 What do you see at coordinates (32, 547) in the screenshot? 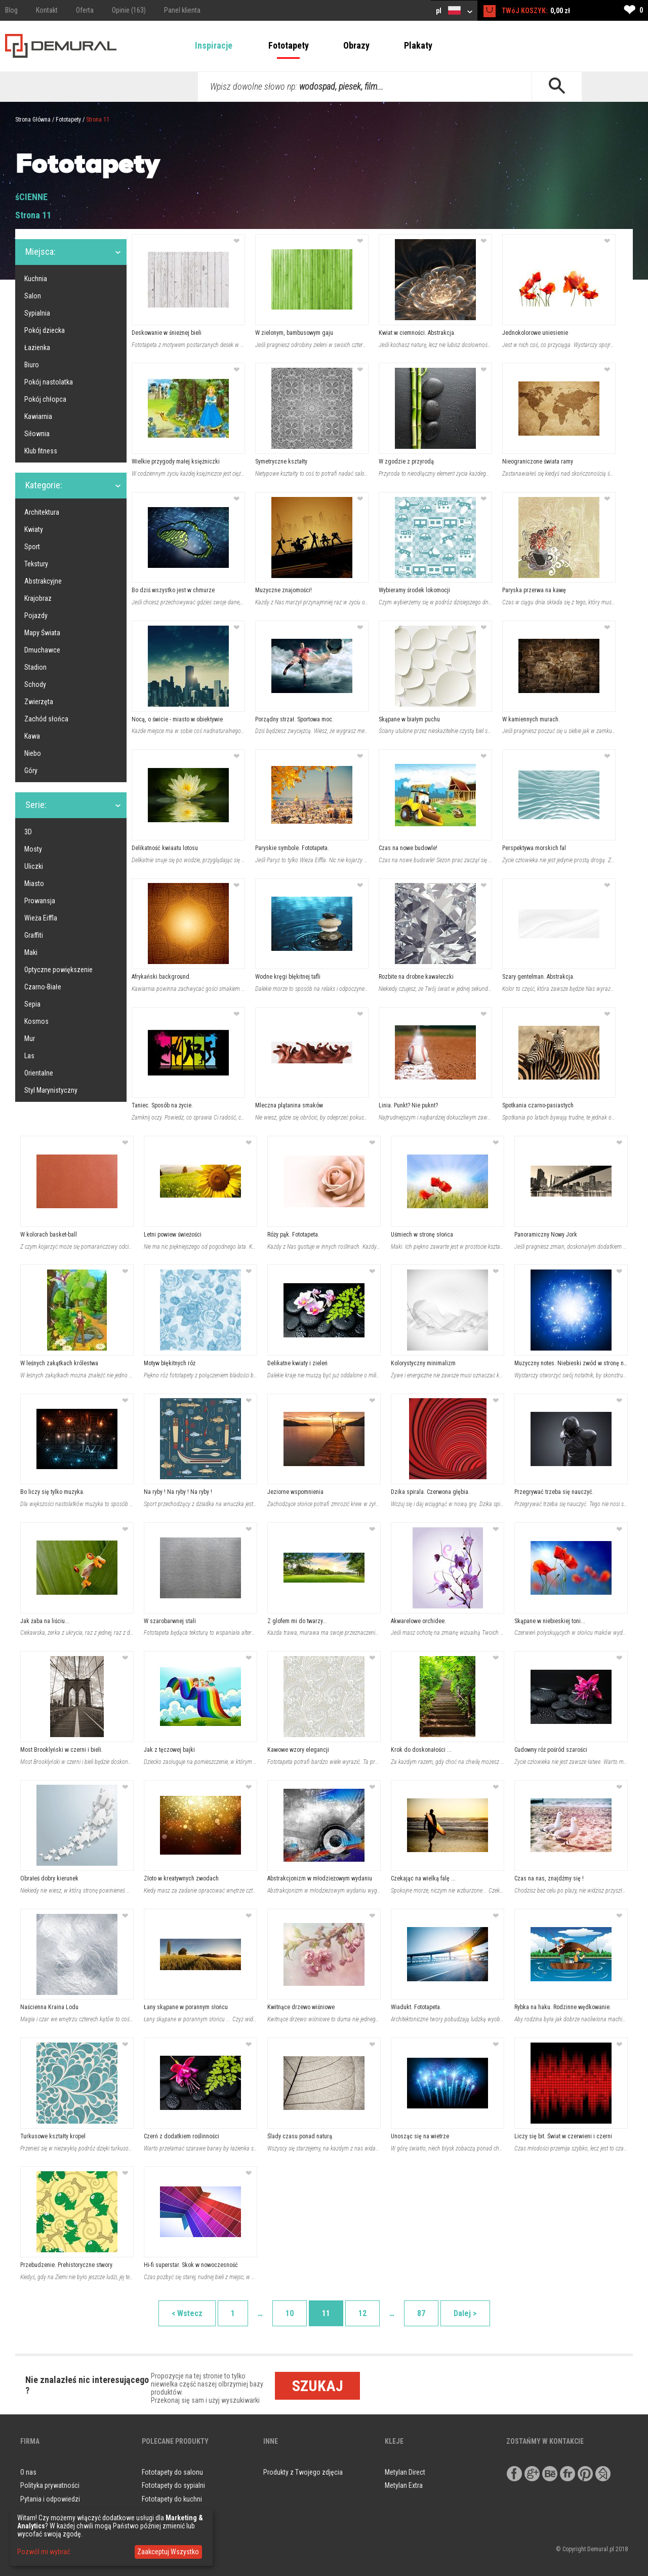
I see `Sport` at bounding box center [32, 547].